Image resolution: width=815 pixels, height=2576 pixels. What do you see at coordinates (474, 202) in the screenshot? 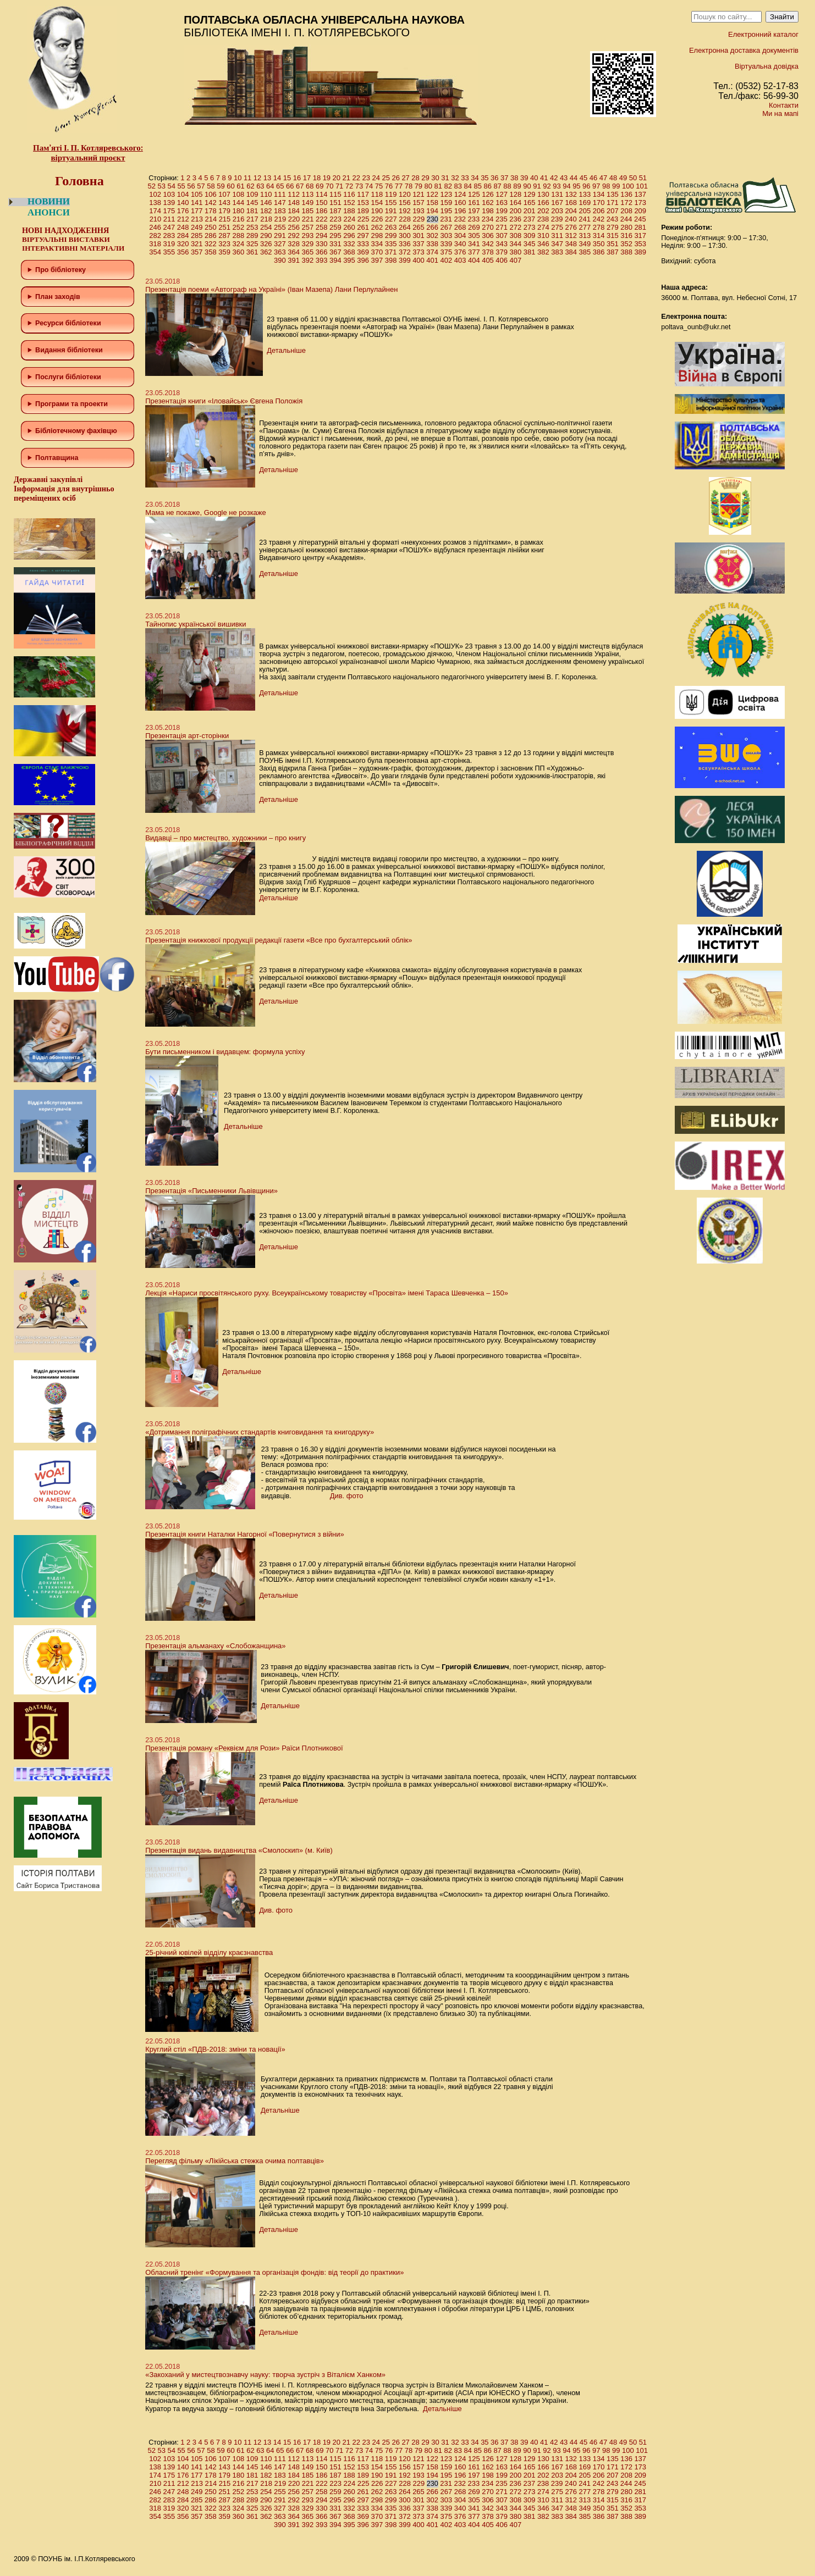
I see `161` at bounding box center [474, 202].